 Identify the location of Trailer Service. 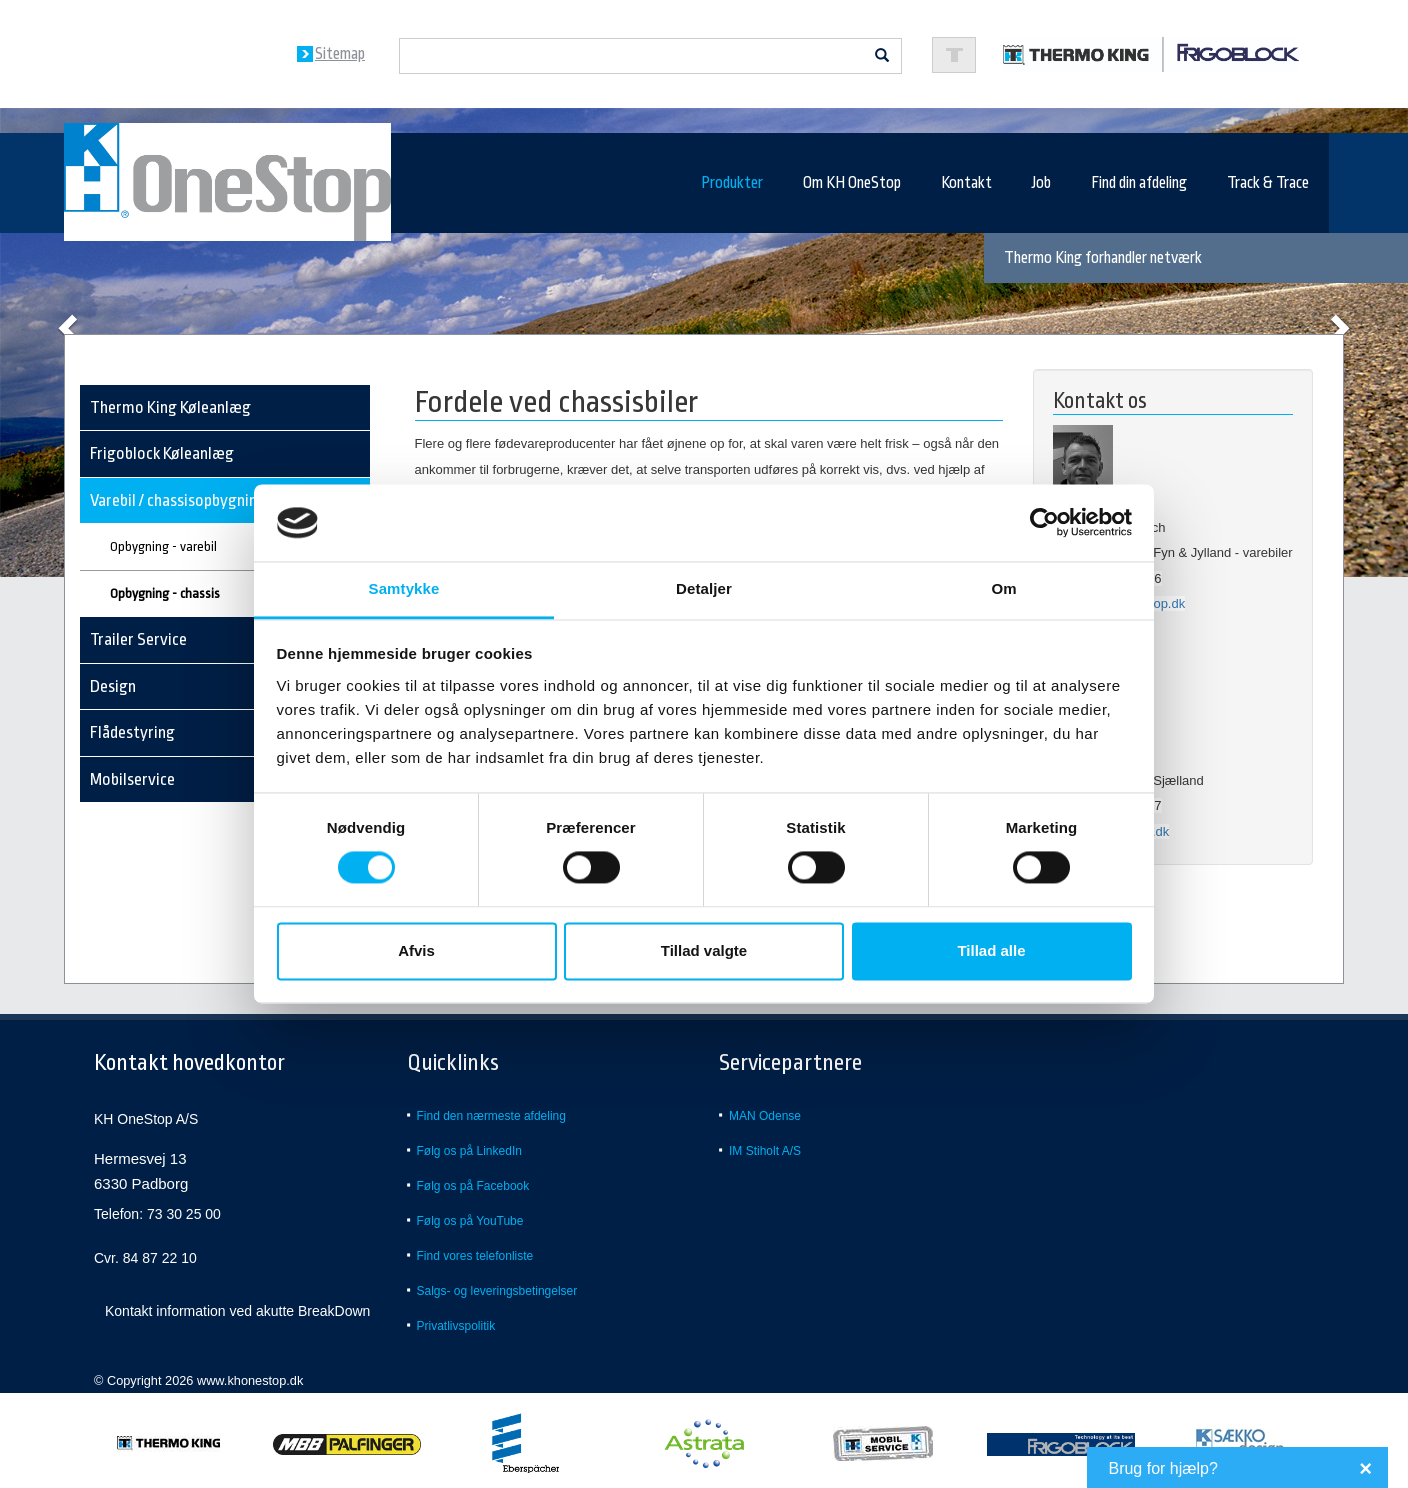
(138, 639).